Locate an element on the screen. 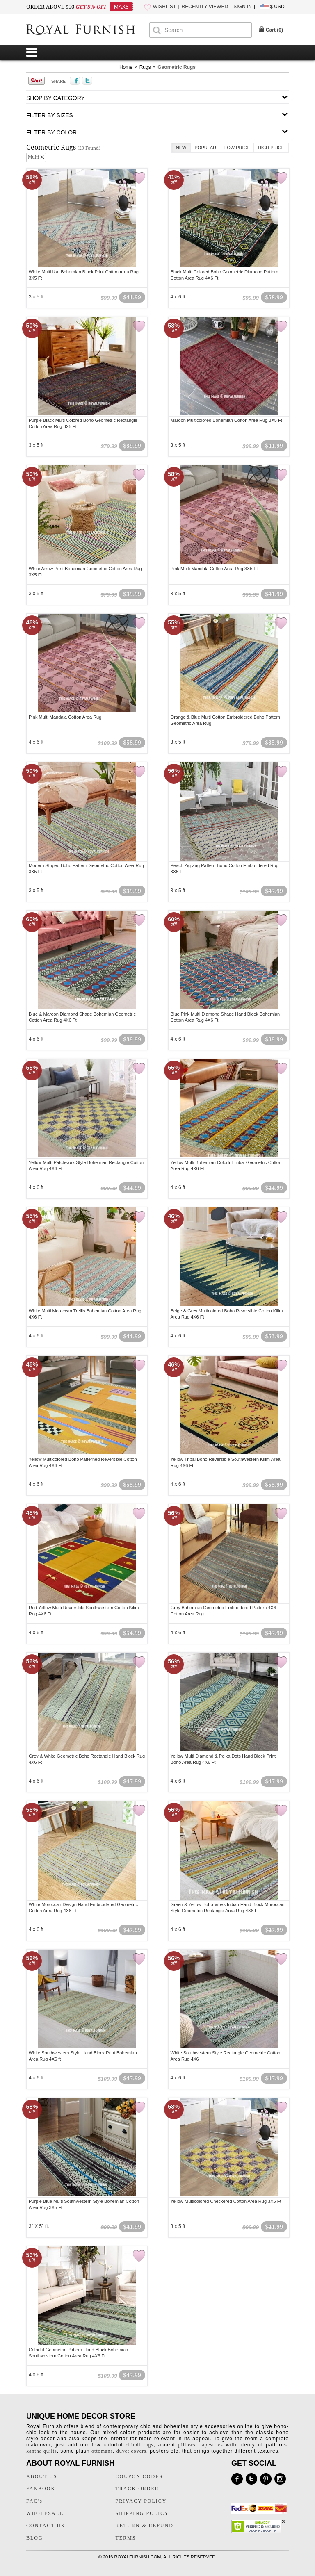 The width and height of the screenshot is (315, 2576). Geometric Rugs is located at coordinates (177, 67).